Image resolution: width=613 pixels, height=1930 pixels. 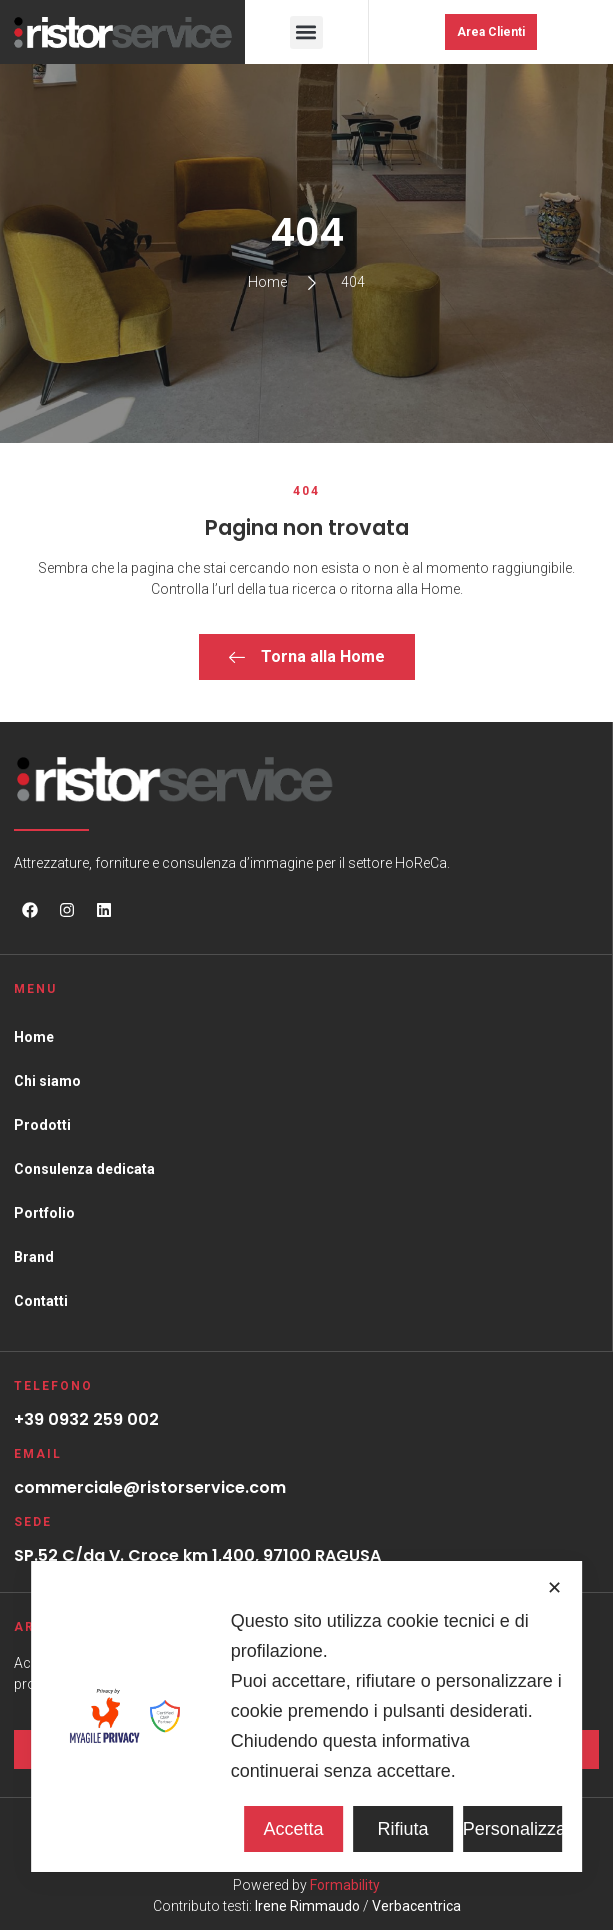 I want to click on Accetta [button], so click(x=294, y=1829).